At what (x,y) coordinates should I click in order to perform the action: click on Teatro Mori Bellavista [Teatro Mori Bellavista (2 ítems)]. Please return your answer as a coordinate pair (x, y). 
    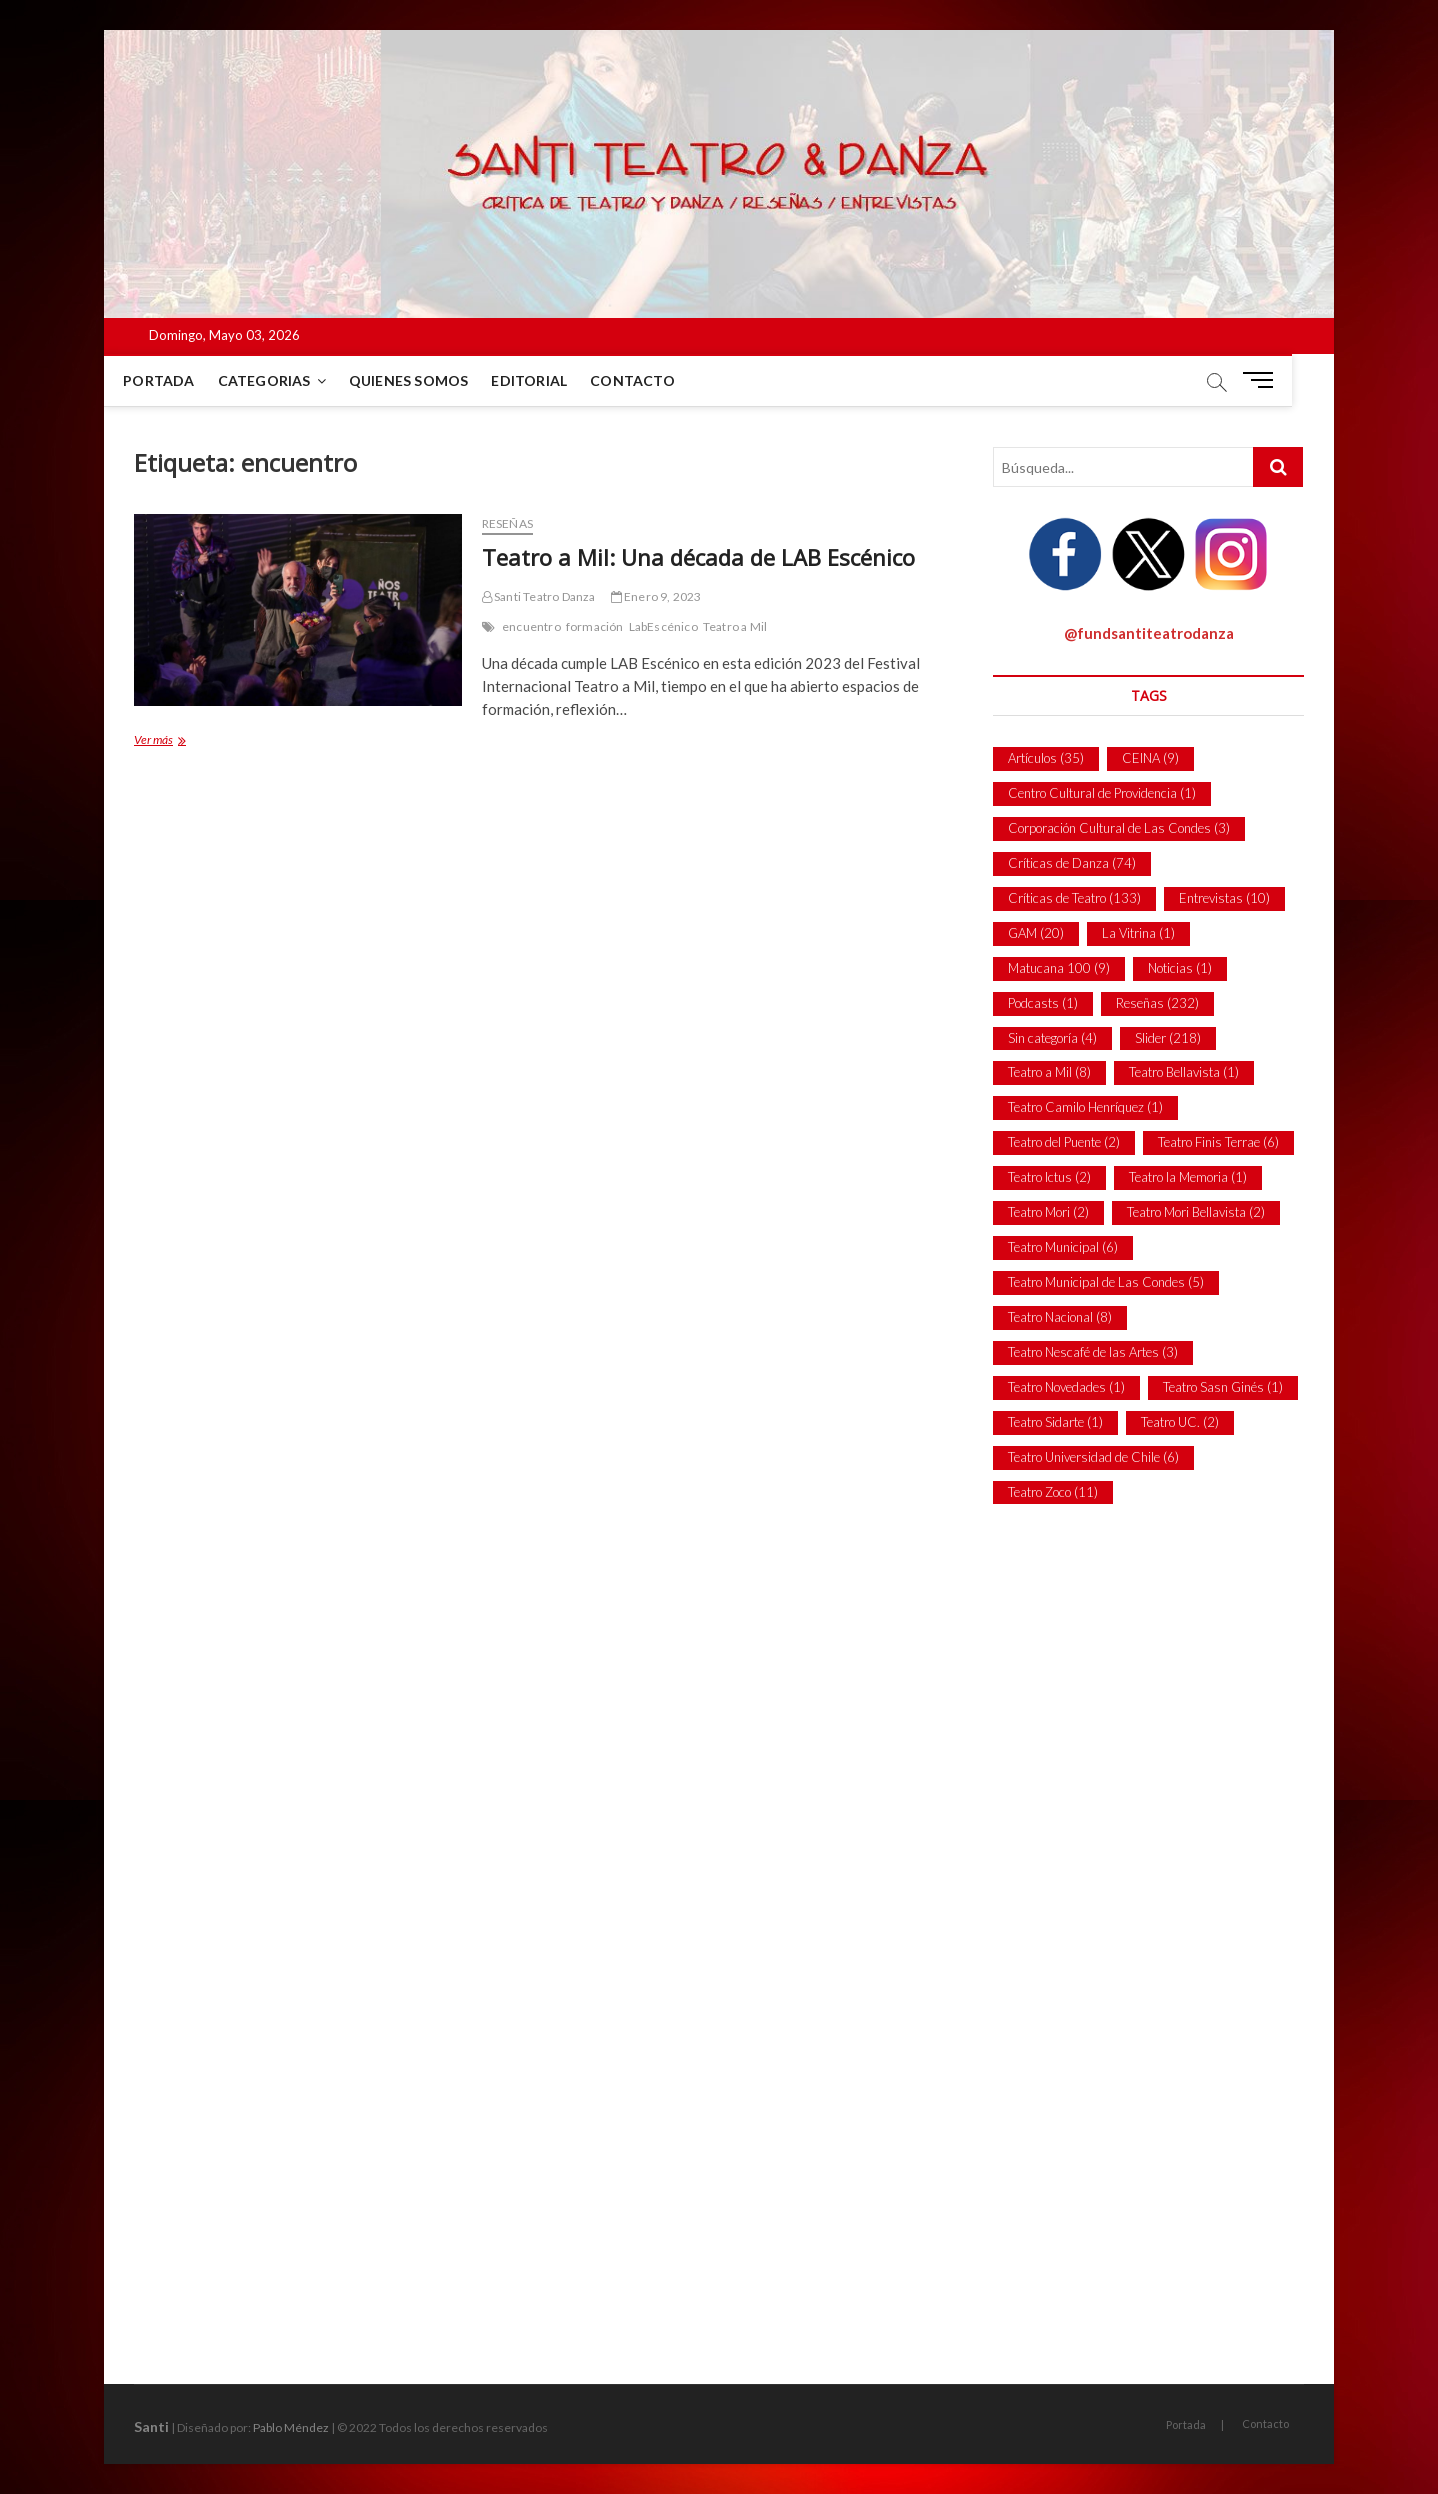
    Looking at the image, I should click on (1196, 1212).